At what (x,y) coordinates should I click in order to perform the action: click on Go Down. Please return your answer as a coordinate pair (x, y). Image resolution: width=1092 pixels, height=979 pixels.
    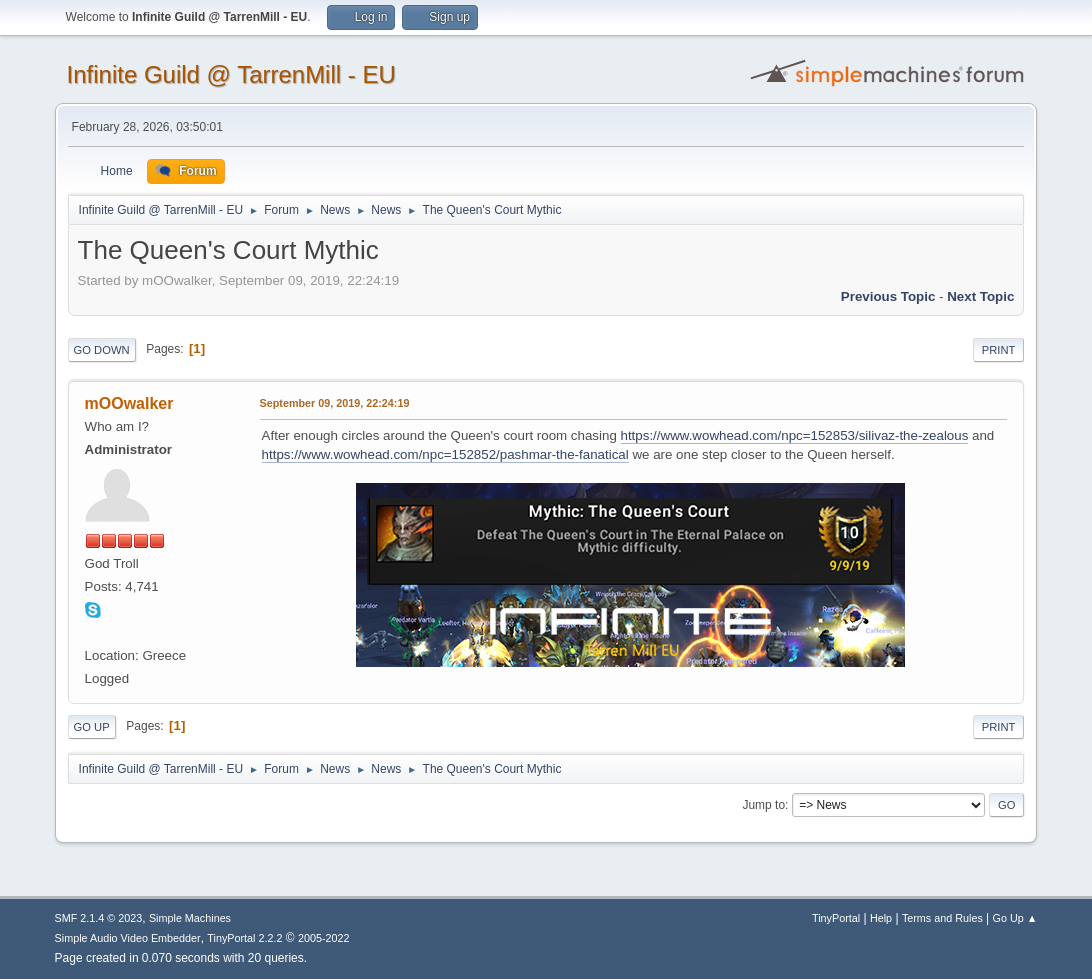
    Looking at the image, I should click on (102, 350).